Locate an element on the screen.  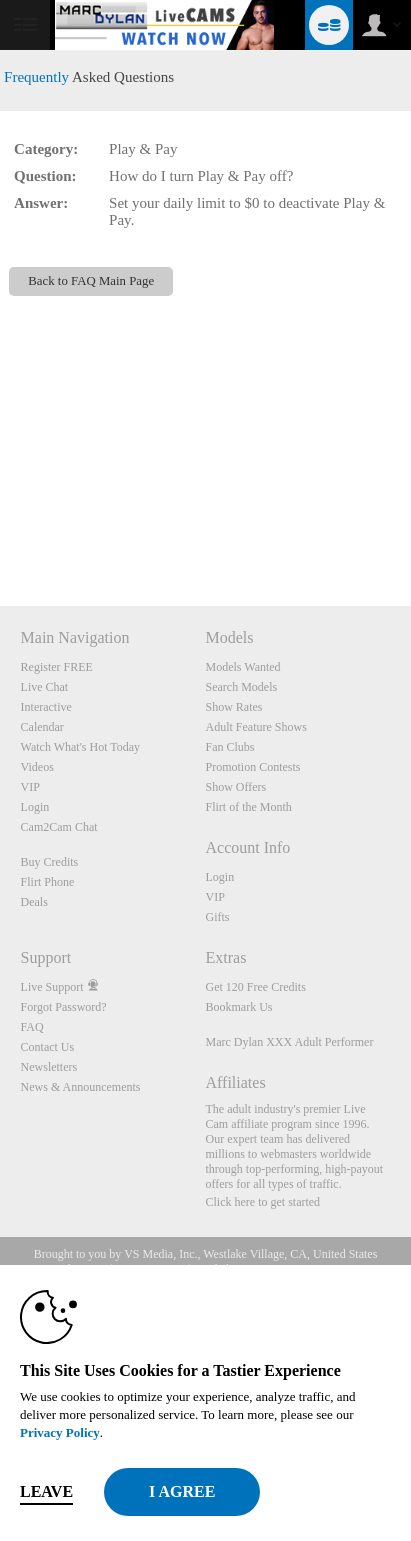
Leave is located at coordinates (46, 1491).